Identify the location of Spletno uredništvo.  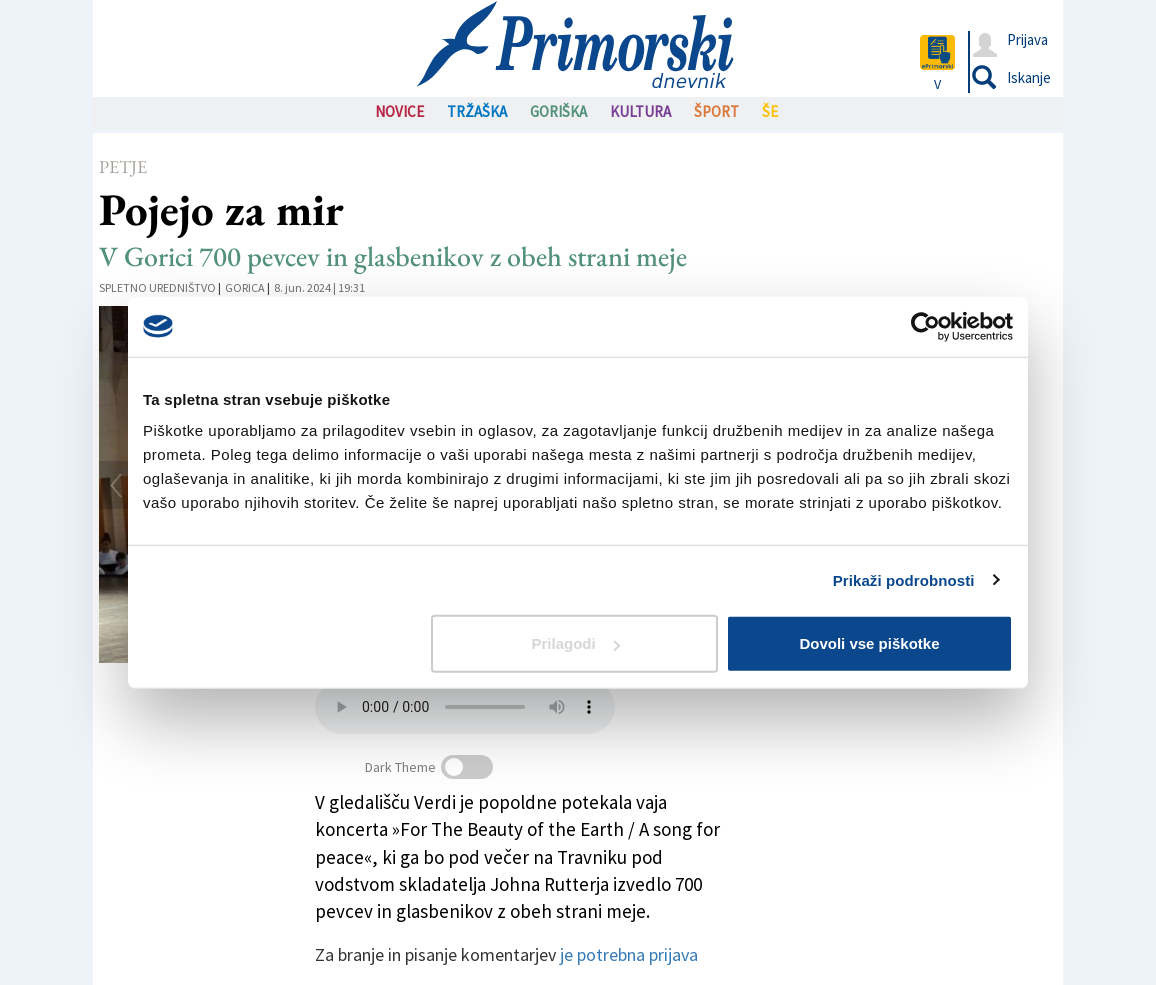
(157, 287).